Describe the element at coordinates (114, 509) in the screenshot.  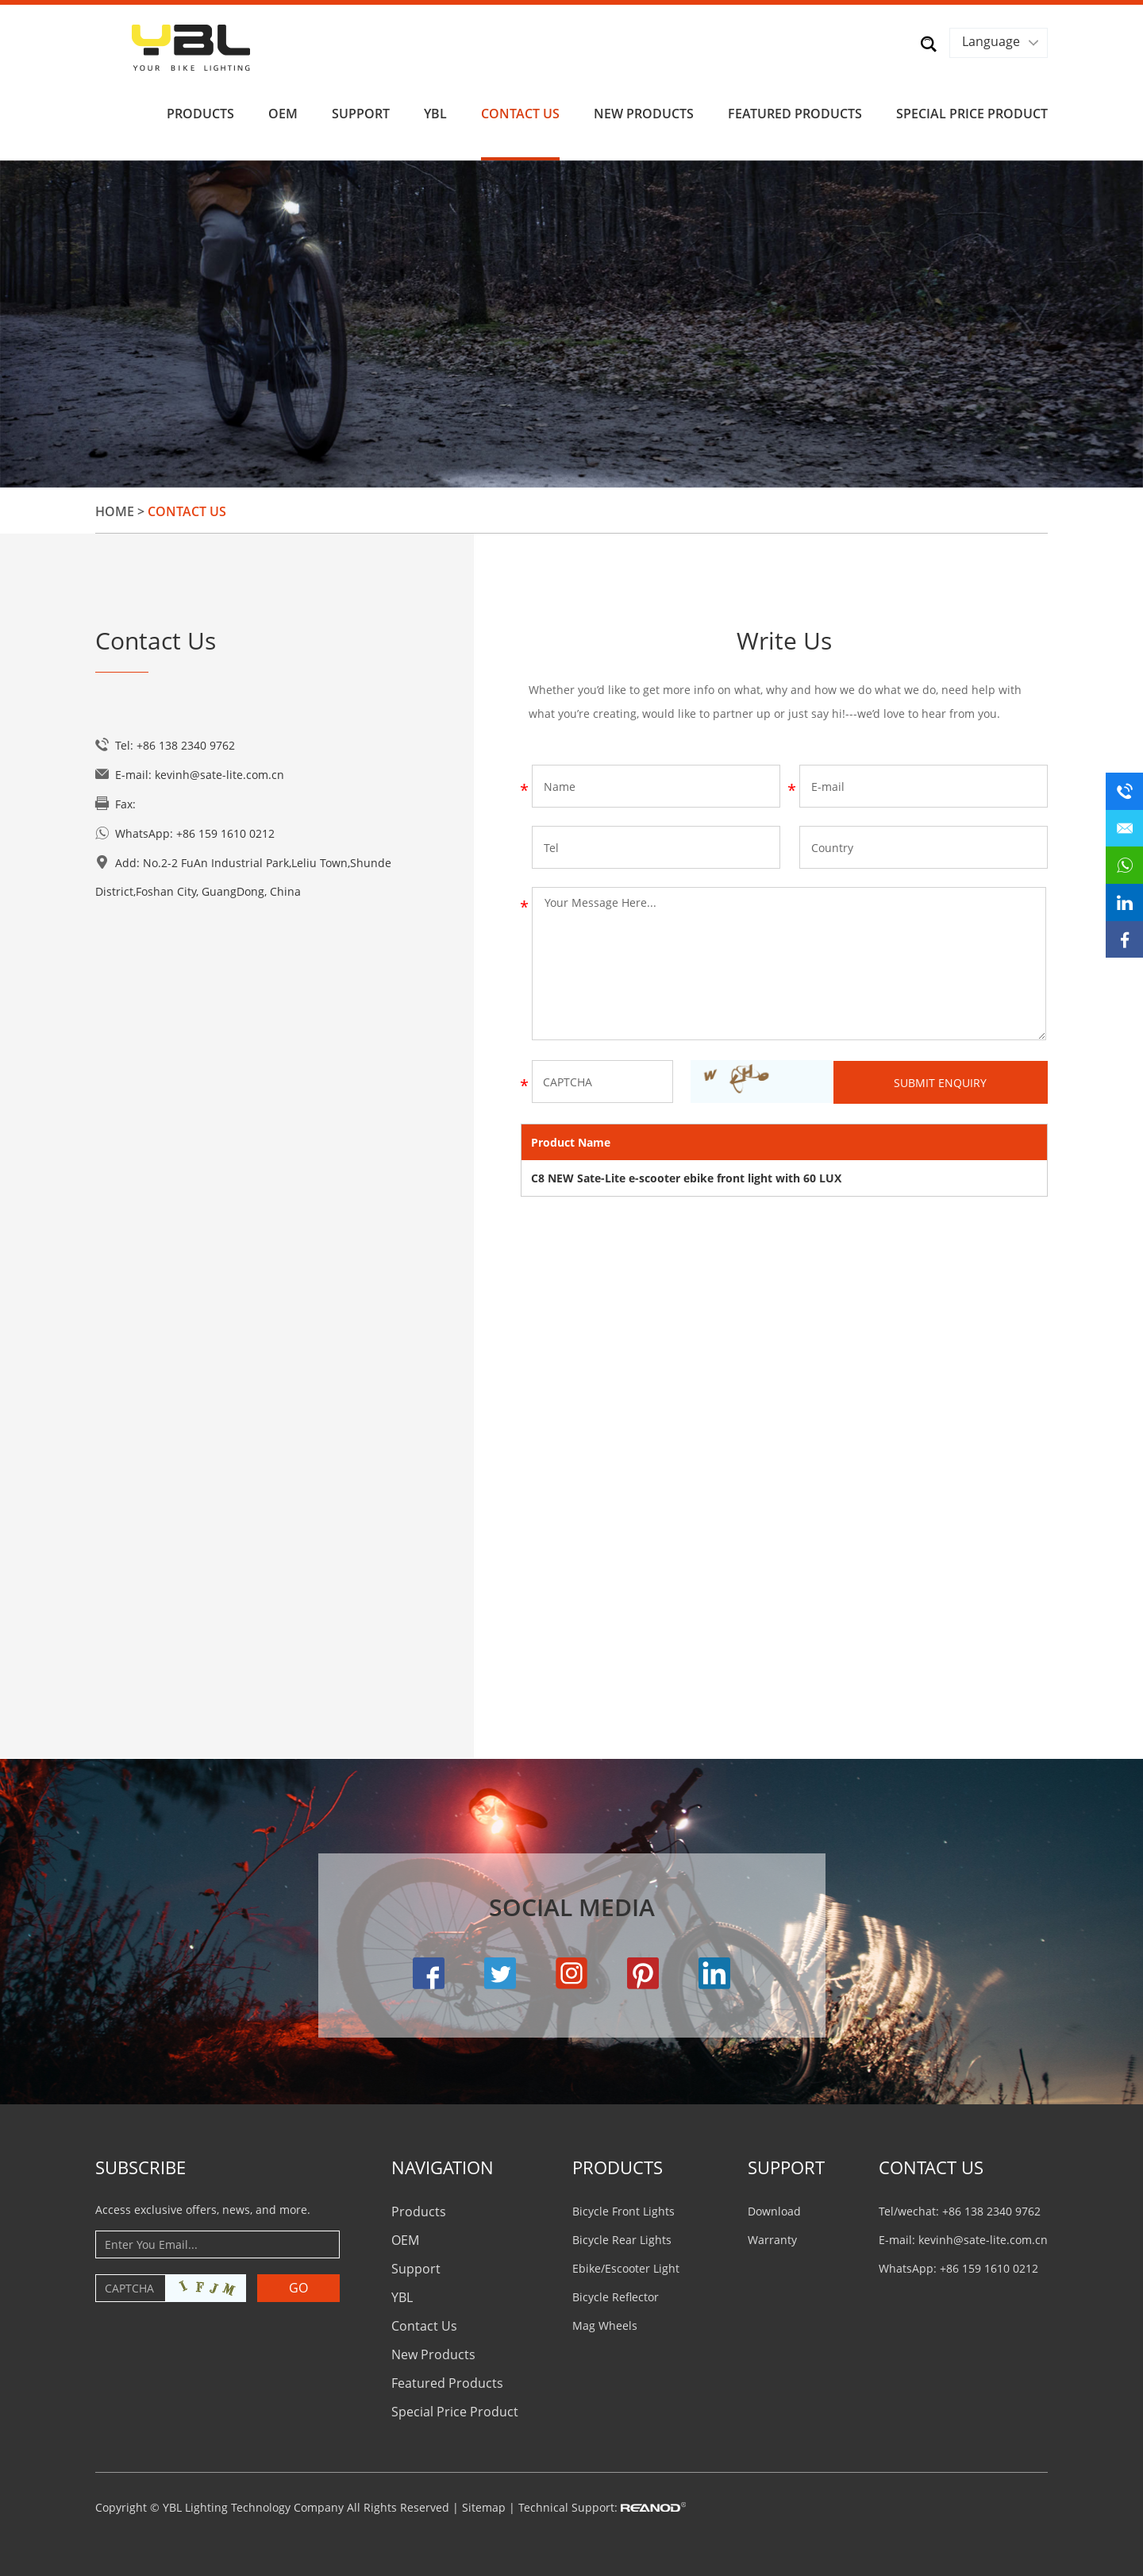
I see `Home` at that location.